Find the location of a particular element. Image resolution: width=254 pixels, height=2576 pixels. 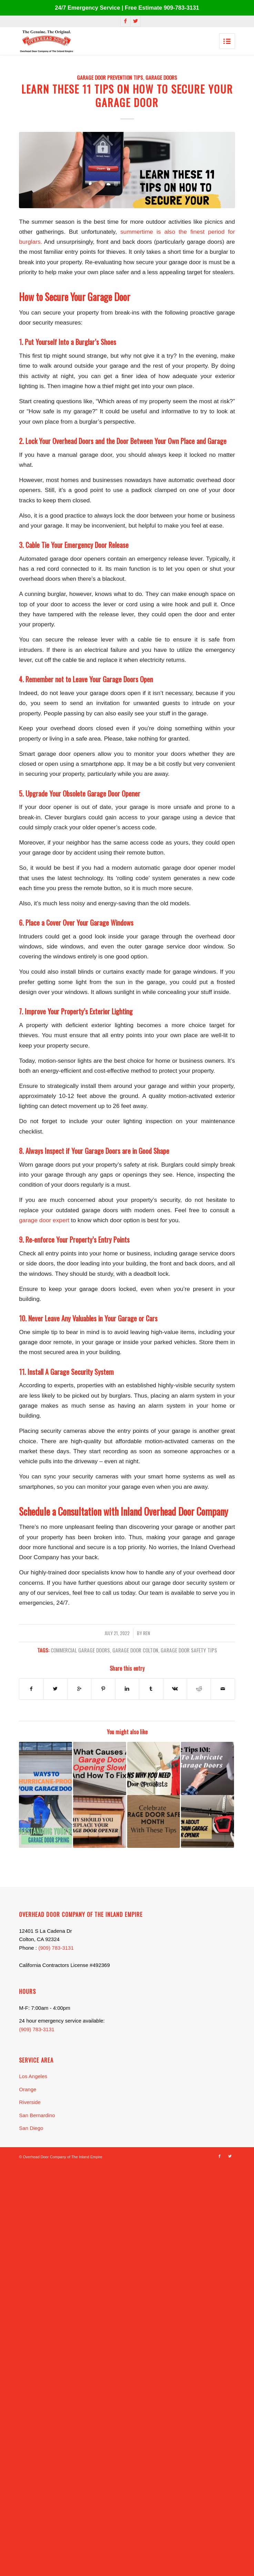

Learn These 11 Tips on How to Secure Your Garage Door is located at coordinates (127, 95).